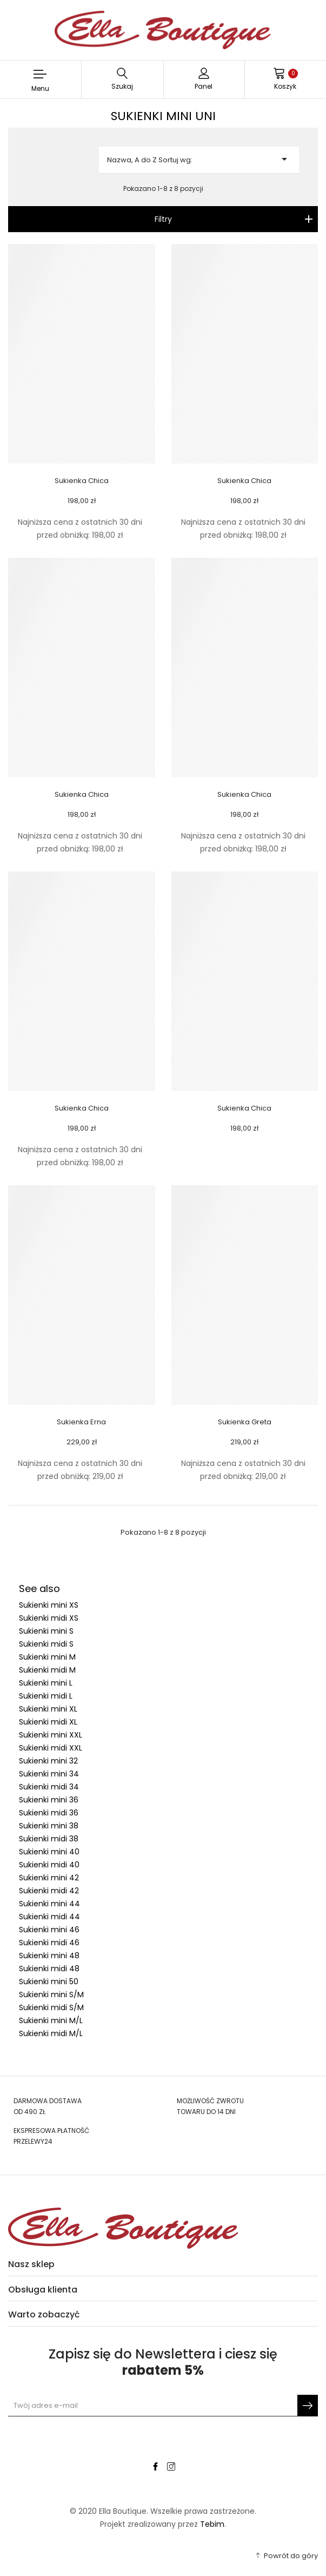 The image size is (326, 2576). What do you see at coordinates (49, 1955) in the screenshot?
I see `Sukienki mini 48` at bounding box center [49, 1955].